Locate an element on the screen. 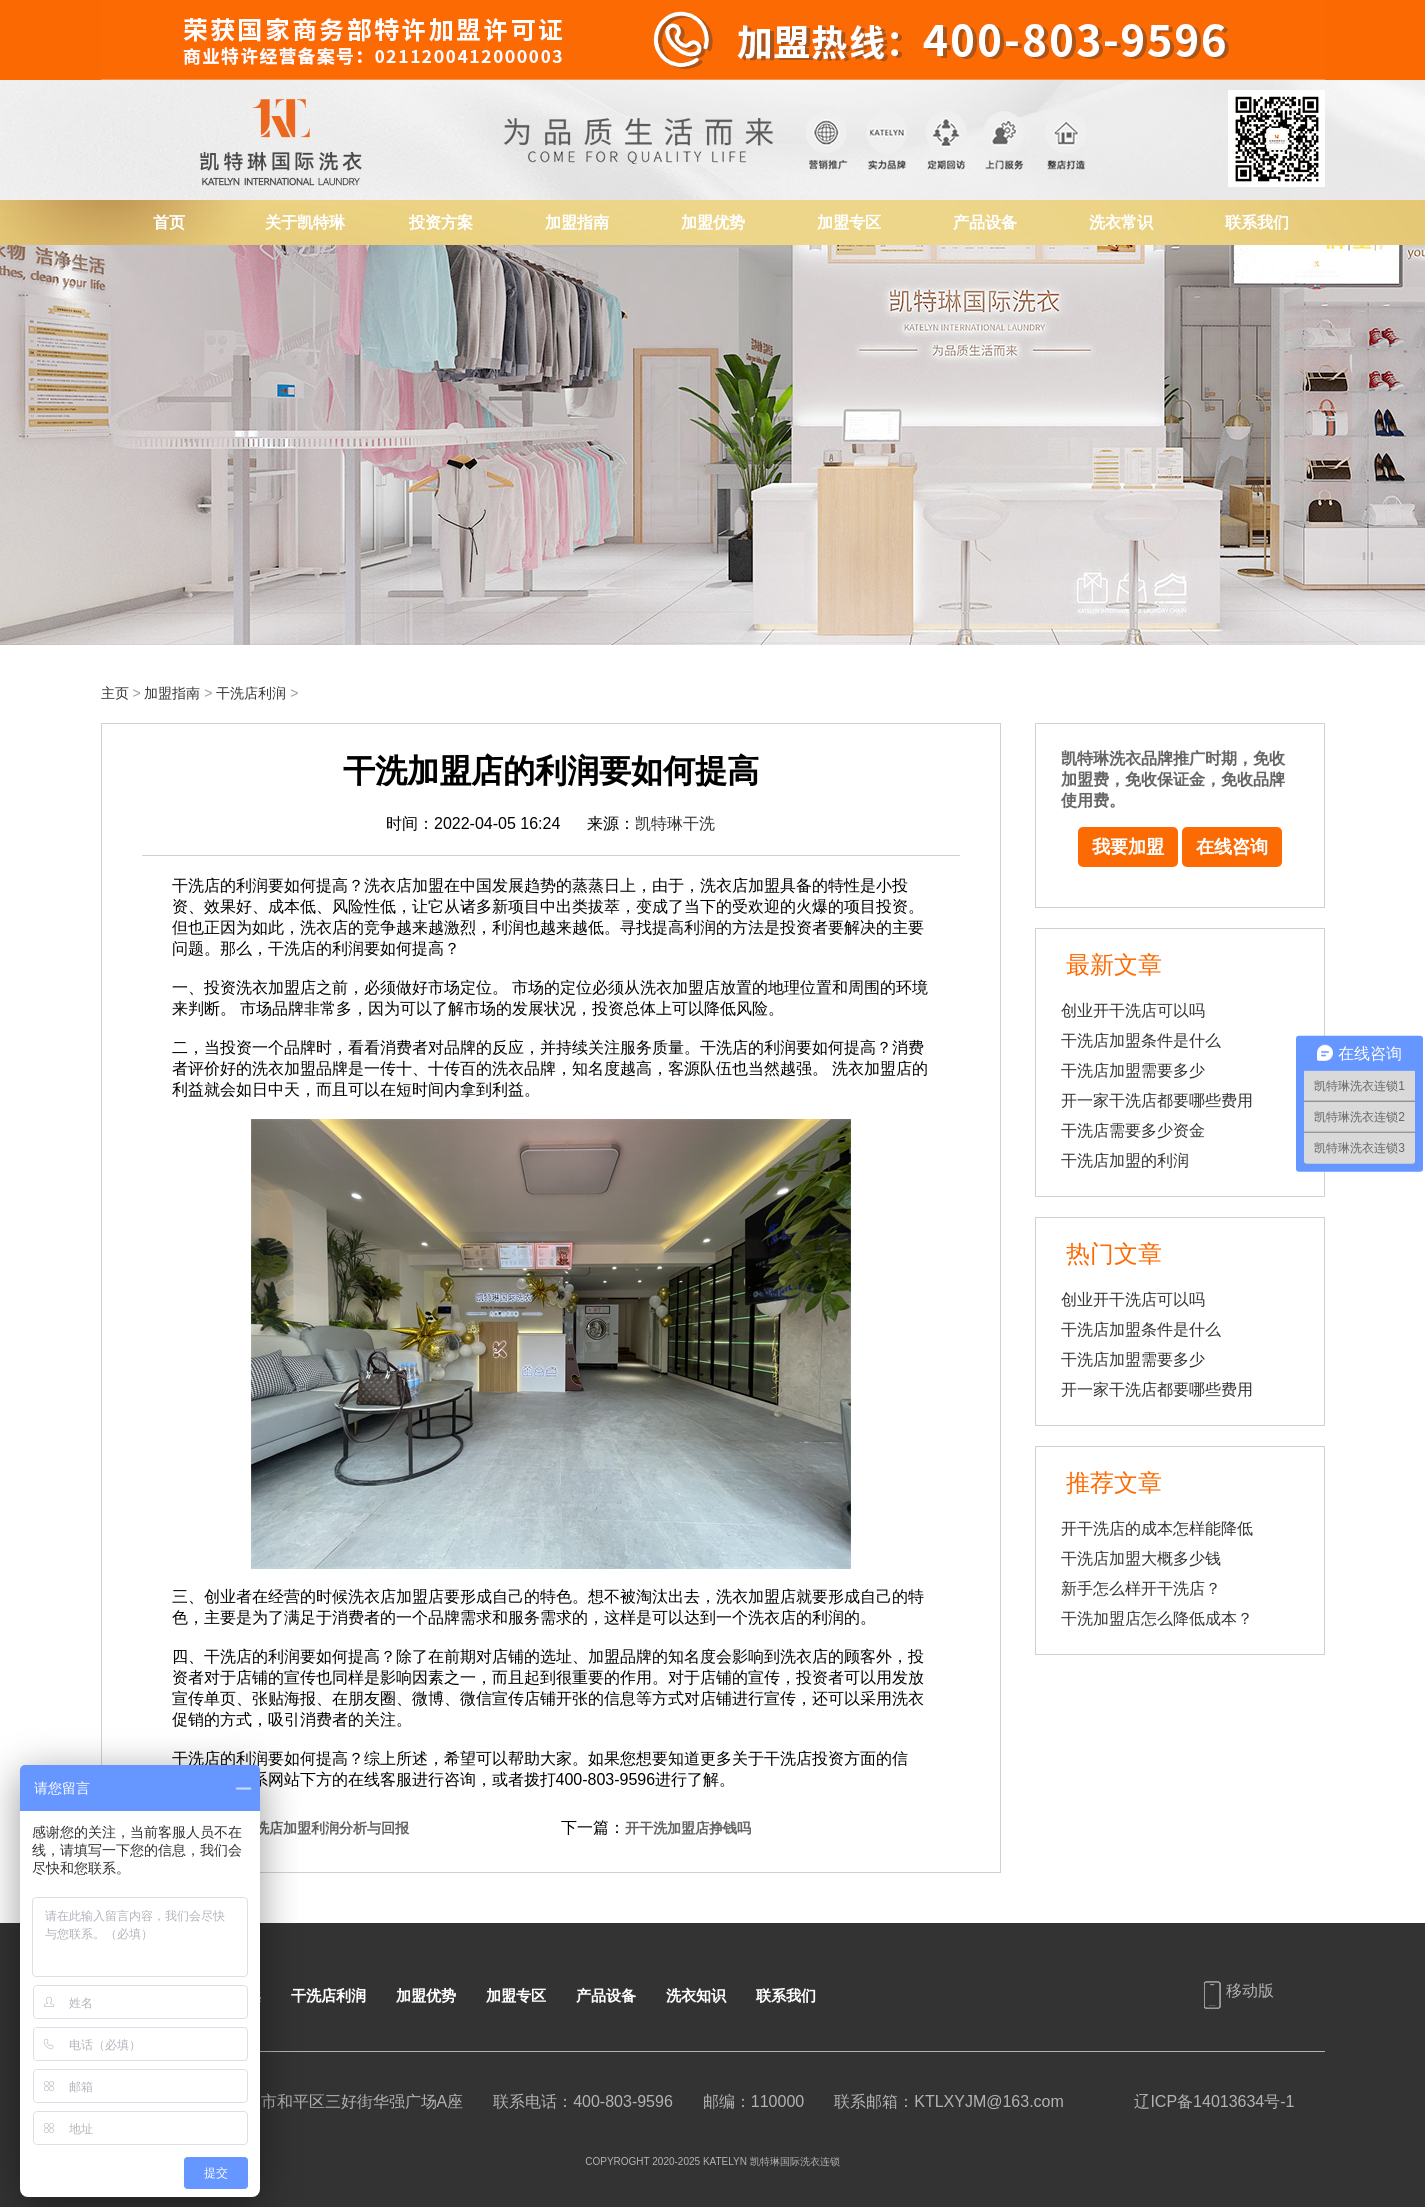  开干洗店的成本怎样能降低 is located at coordinates (1157, 1528).